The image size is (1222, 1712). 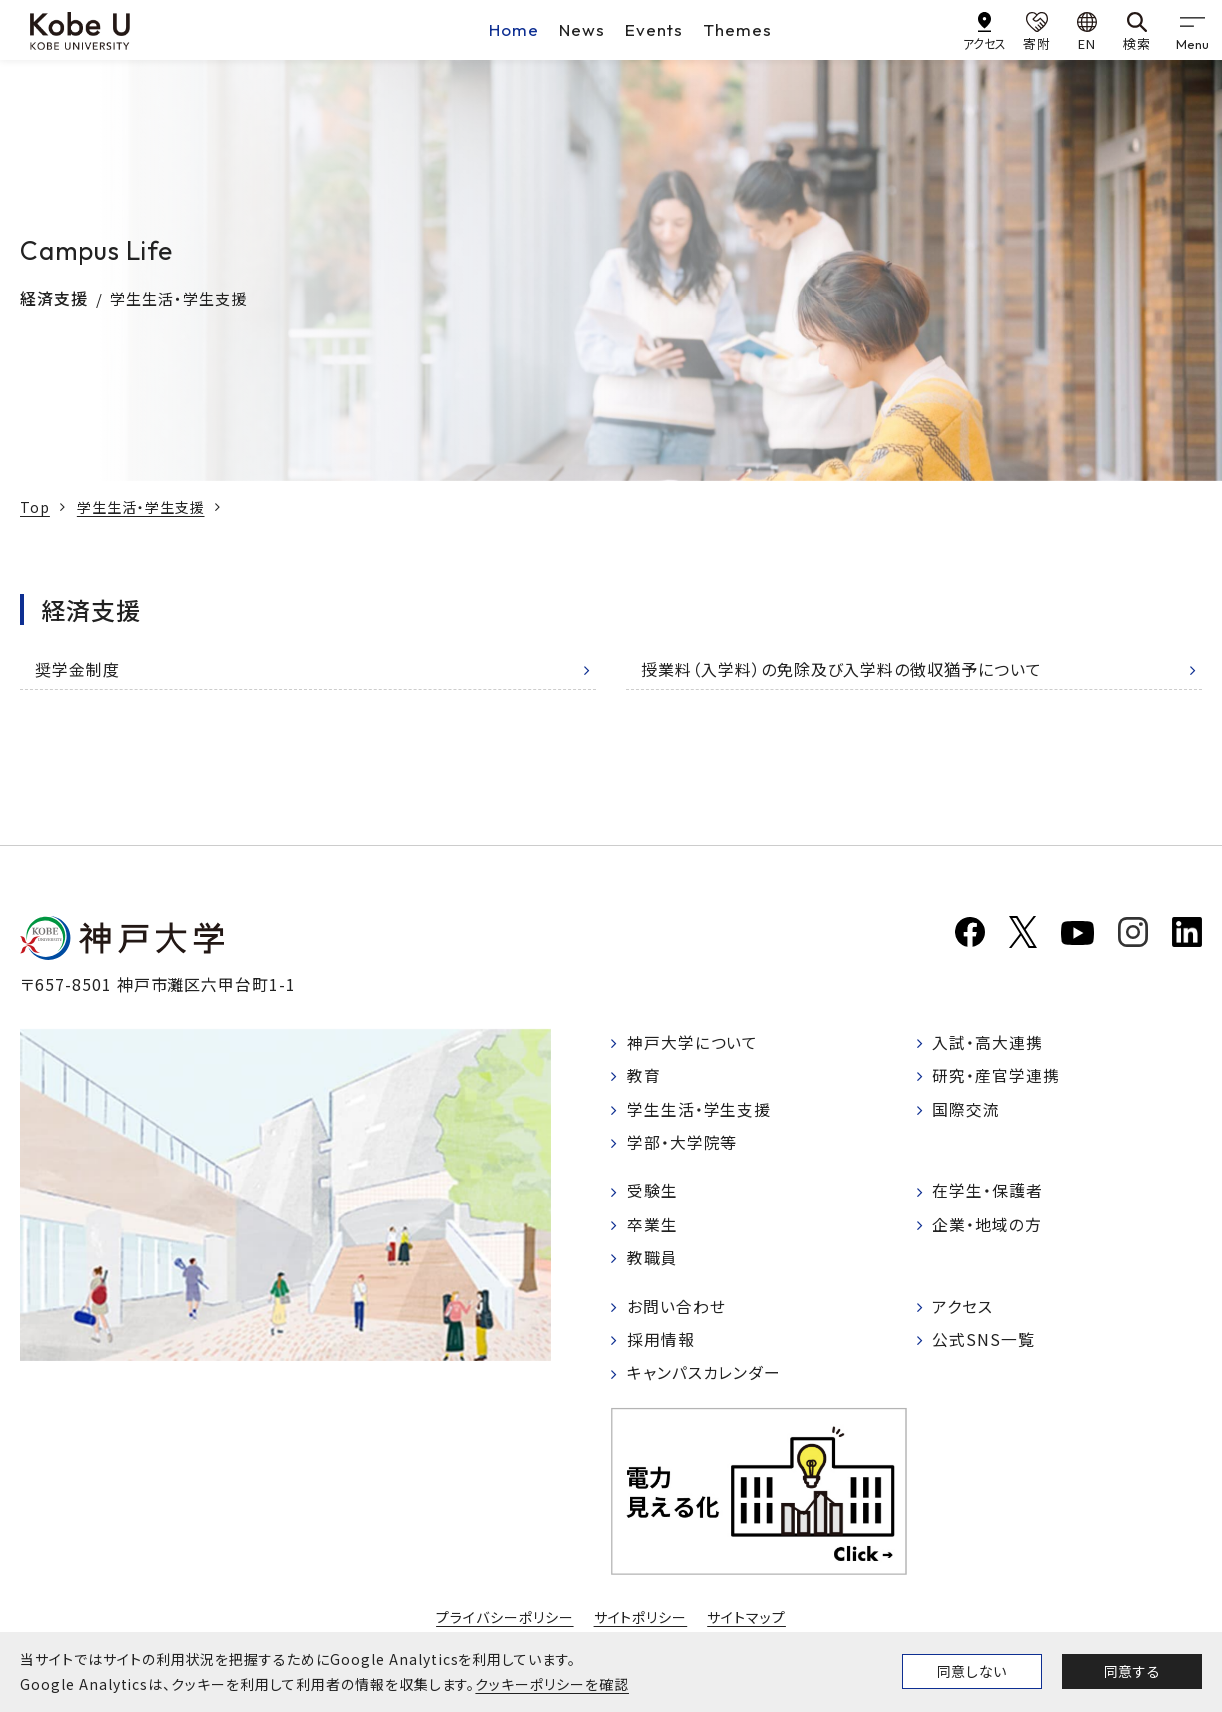 I want to click on 学部・大学院等, so click(x=682, y=1144).